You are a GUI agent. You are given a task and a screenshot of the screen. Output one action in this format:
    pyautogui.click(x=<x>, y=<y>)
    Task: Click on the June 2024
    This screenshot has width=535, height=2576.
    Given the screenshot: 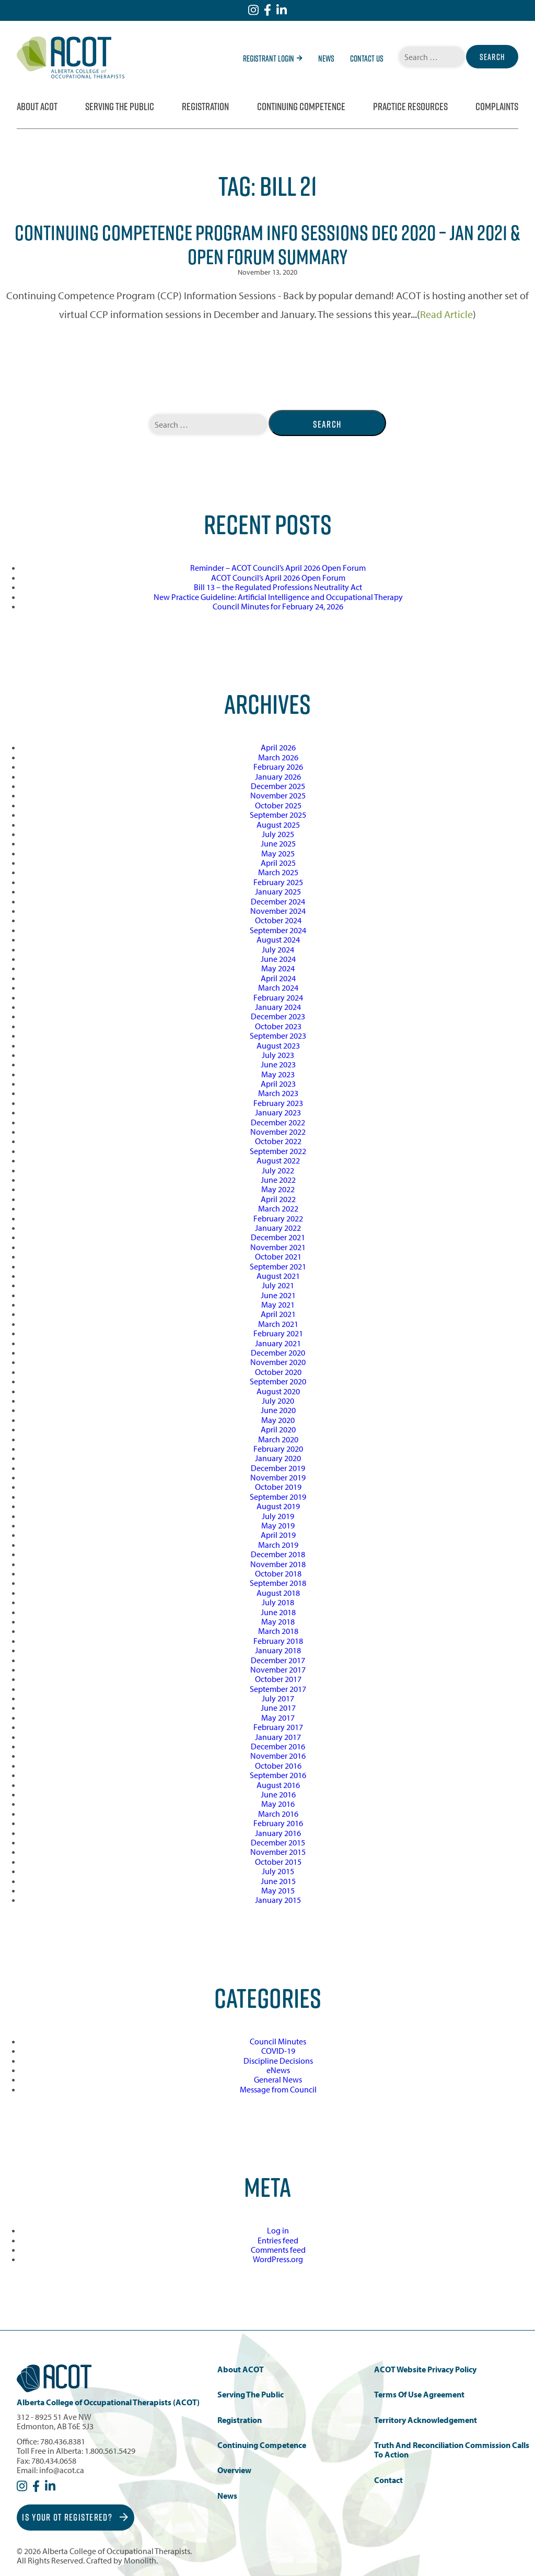 What is the action you would take?
    pyautogui.click(x=278, y=959)
    